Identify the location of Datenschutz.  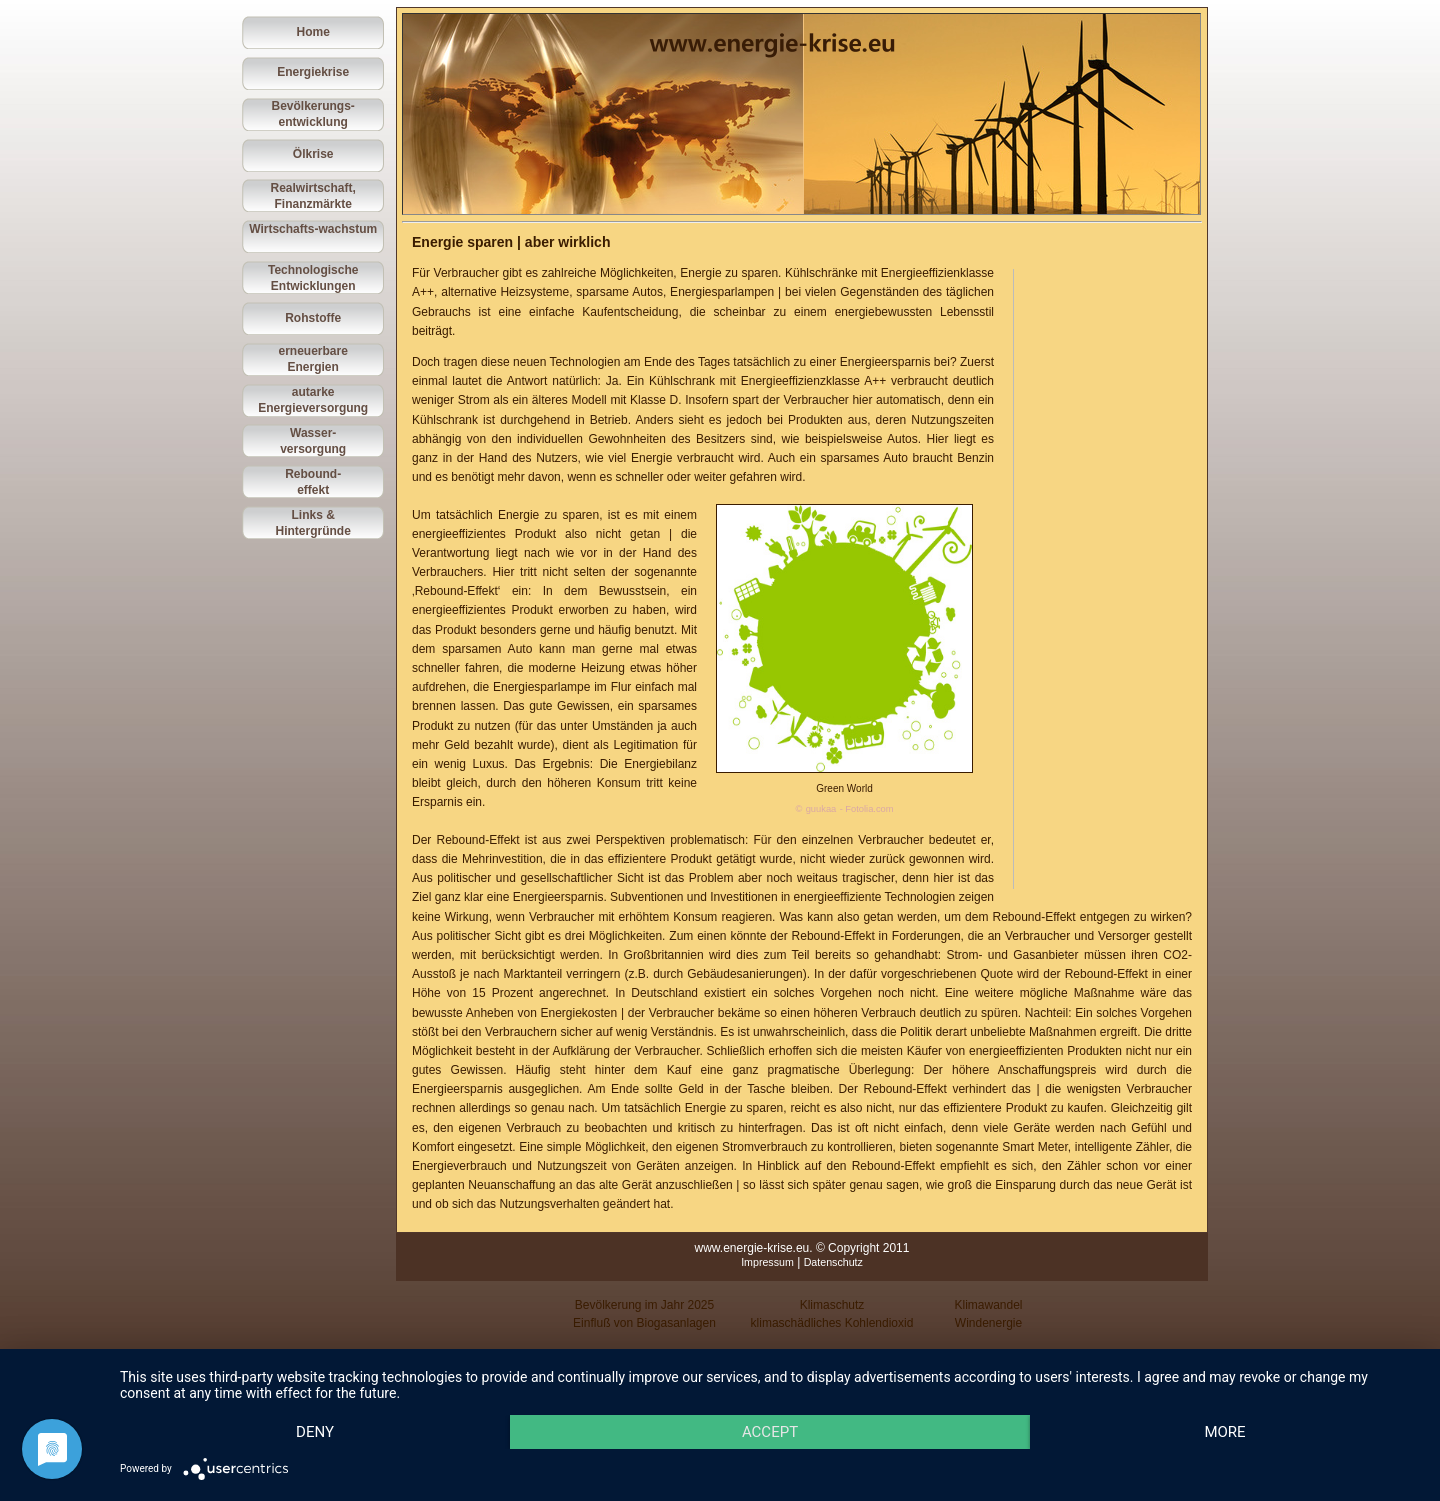
(833, 1262).